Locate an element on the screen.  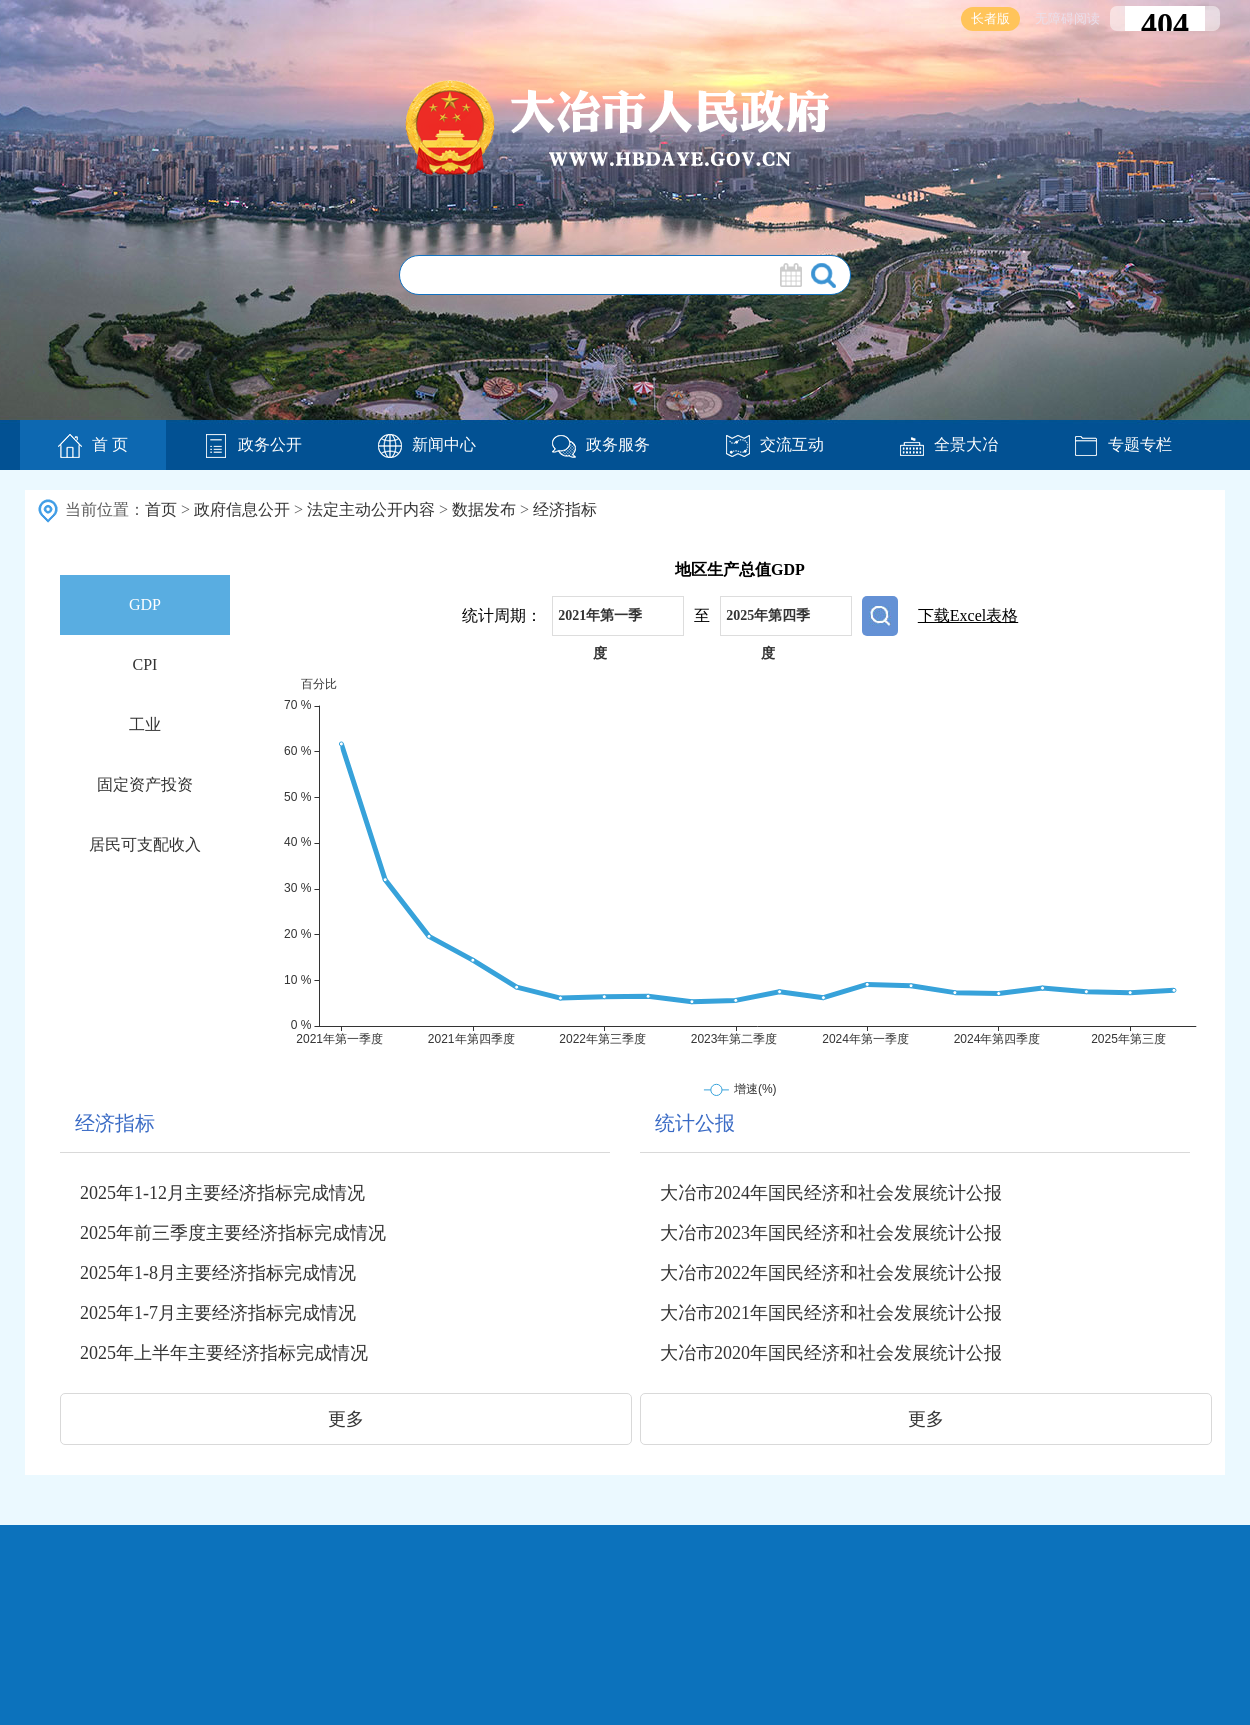
无障碍阅读 is located at coordinates (1067, 18).